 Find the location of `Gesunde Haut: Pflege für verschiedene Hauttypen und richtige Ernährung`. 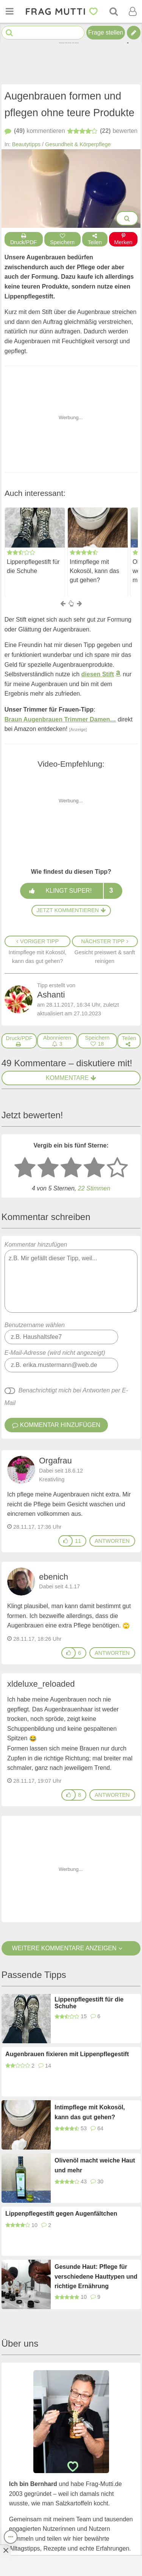

Gesunde Haut: Pflege für verschiedene Hauttypen und richtige Ernährung is located at coordinates (96, 2276).